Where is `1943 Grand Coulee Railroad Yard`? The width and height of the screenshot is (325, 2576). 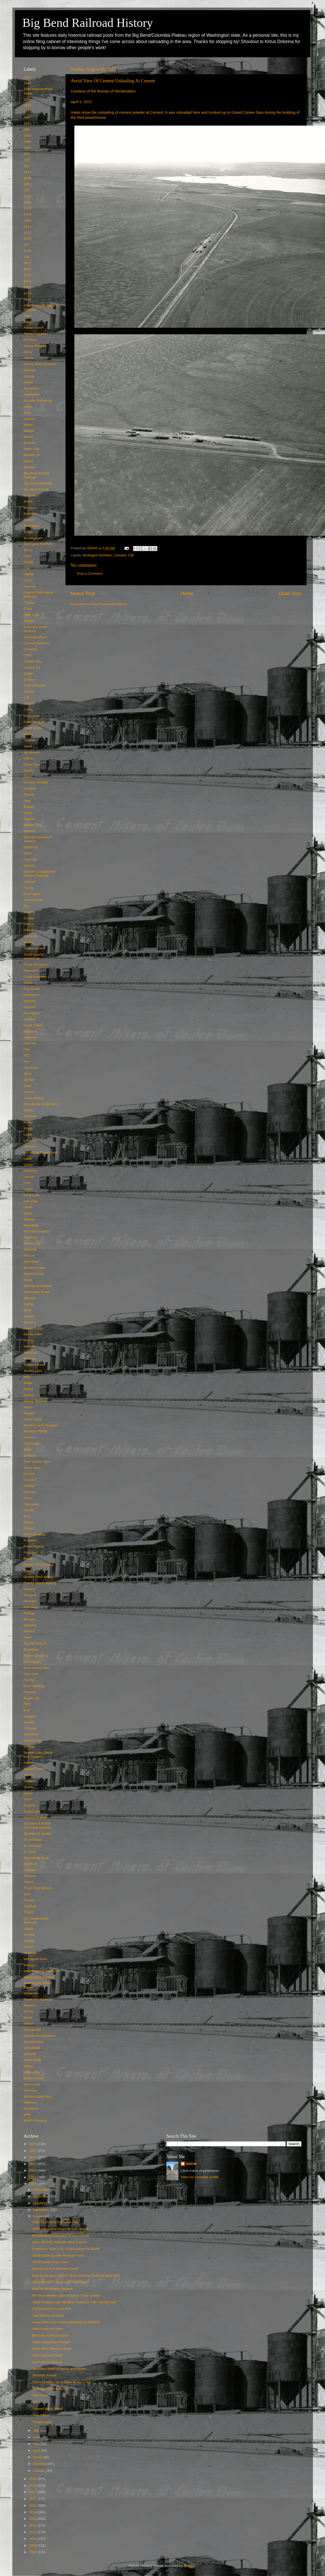
1943 Grand Coulee Railroad Yard is located at coordinates (57, 2255).